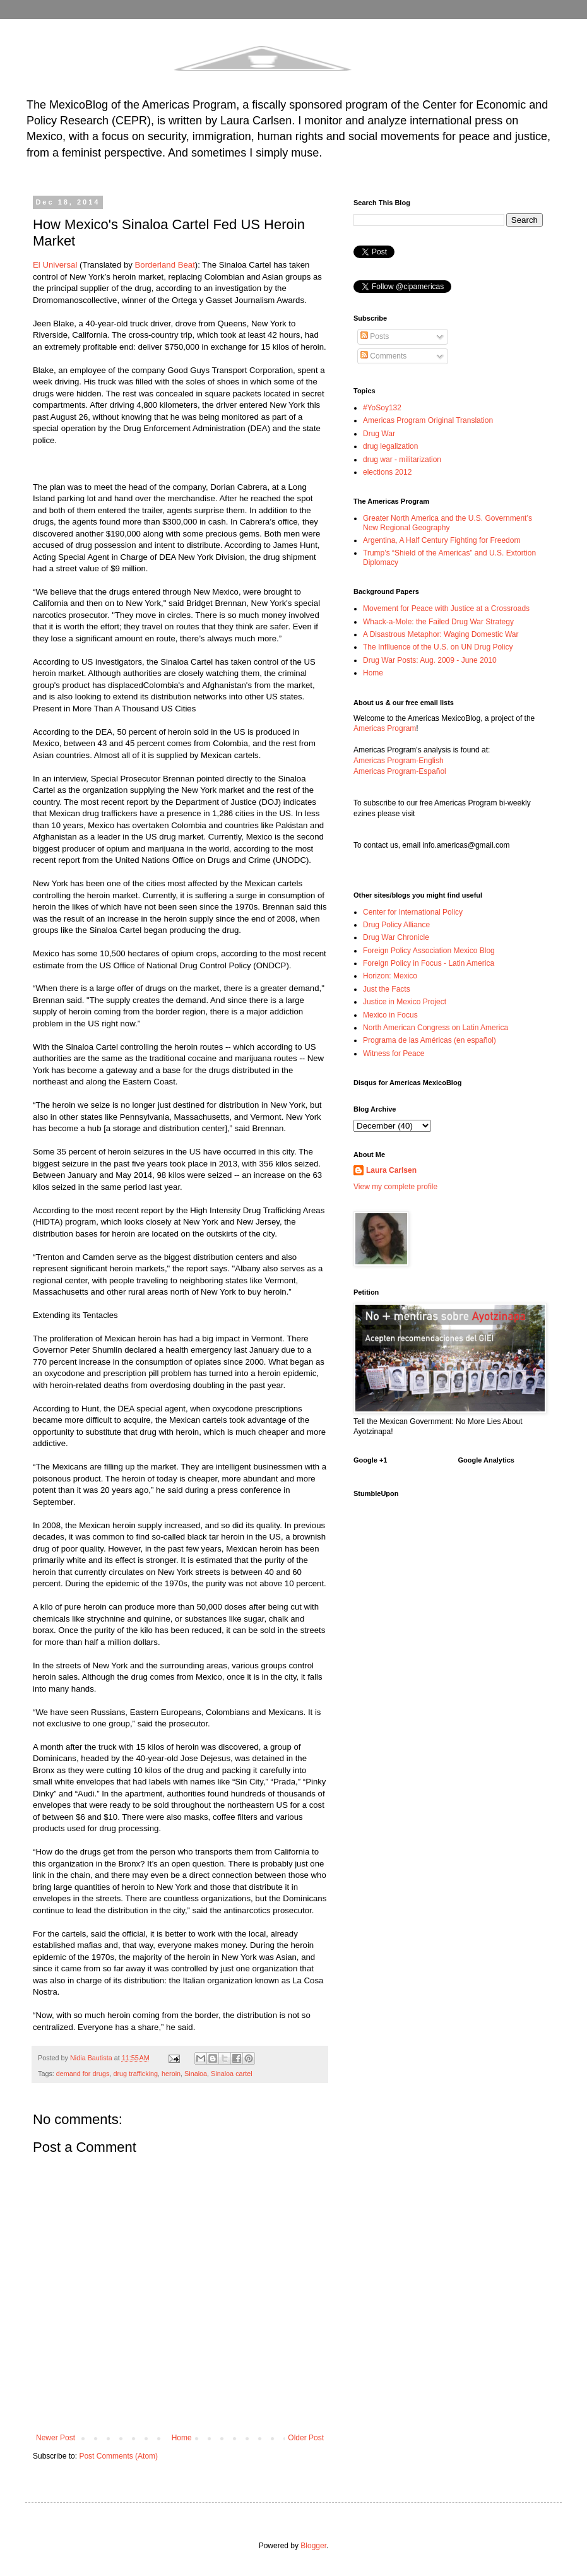  Describe the element at coordinates (395, 1186) in the screenshot. I see `View my complete profile` at that location.